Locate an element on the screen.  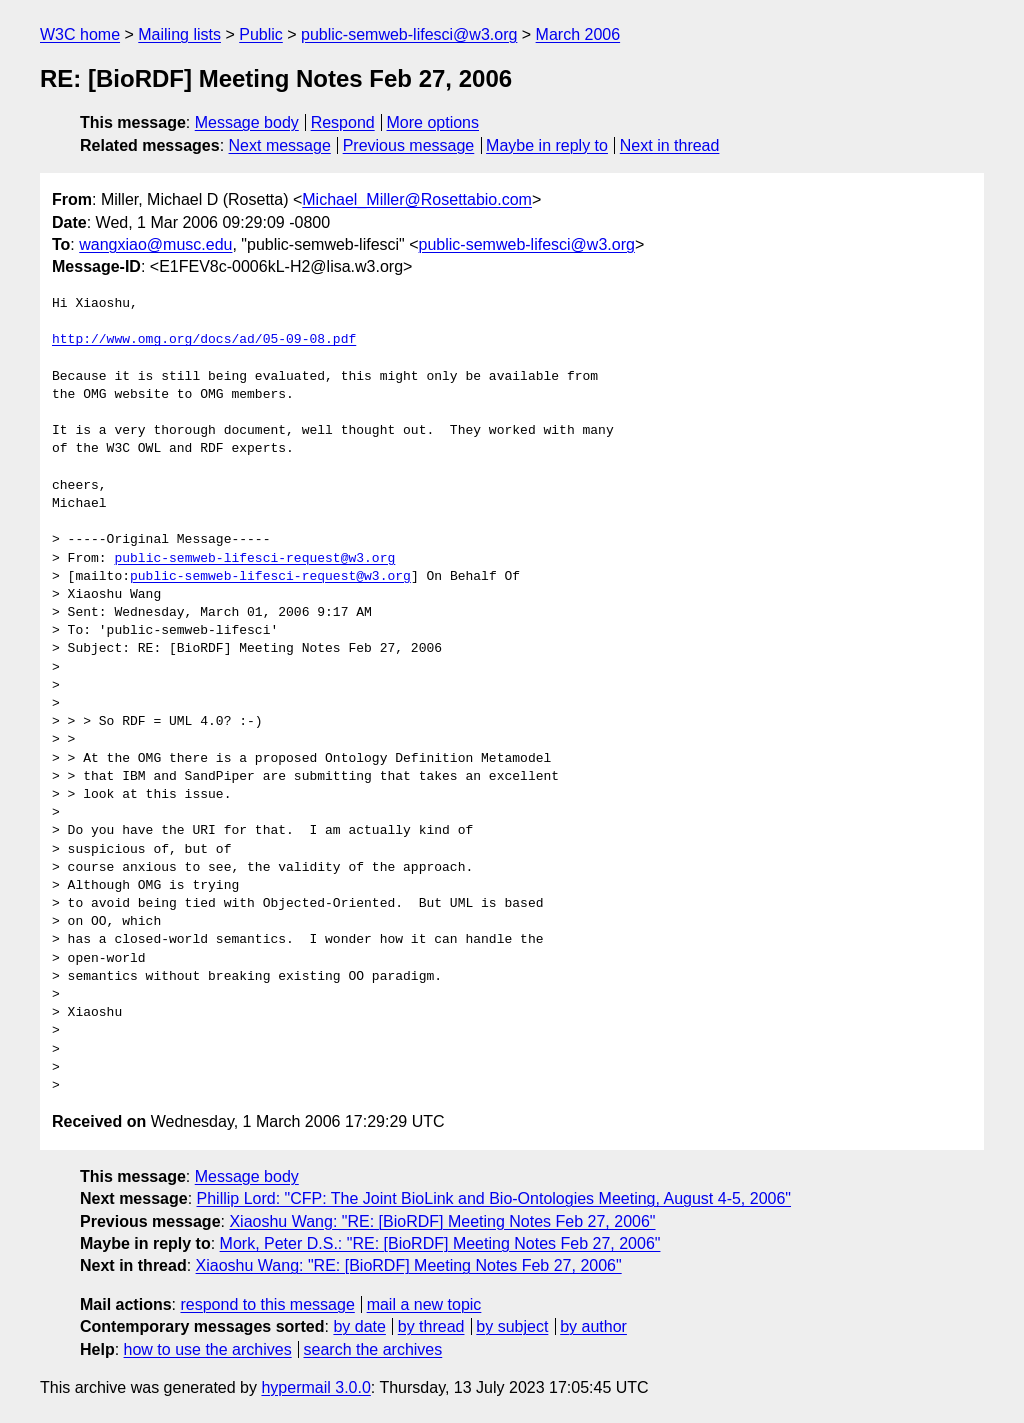
March 2006 is located at coordinates (578, 34).